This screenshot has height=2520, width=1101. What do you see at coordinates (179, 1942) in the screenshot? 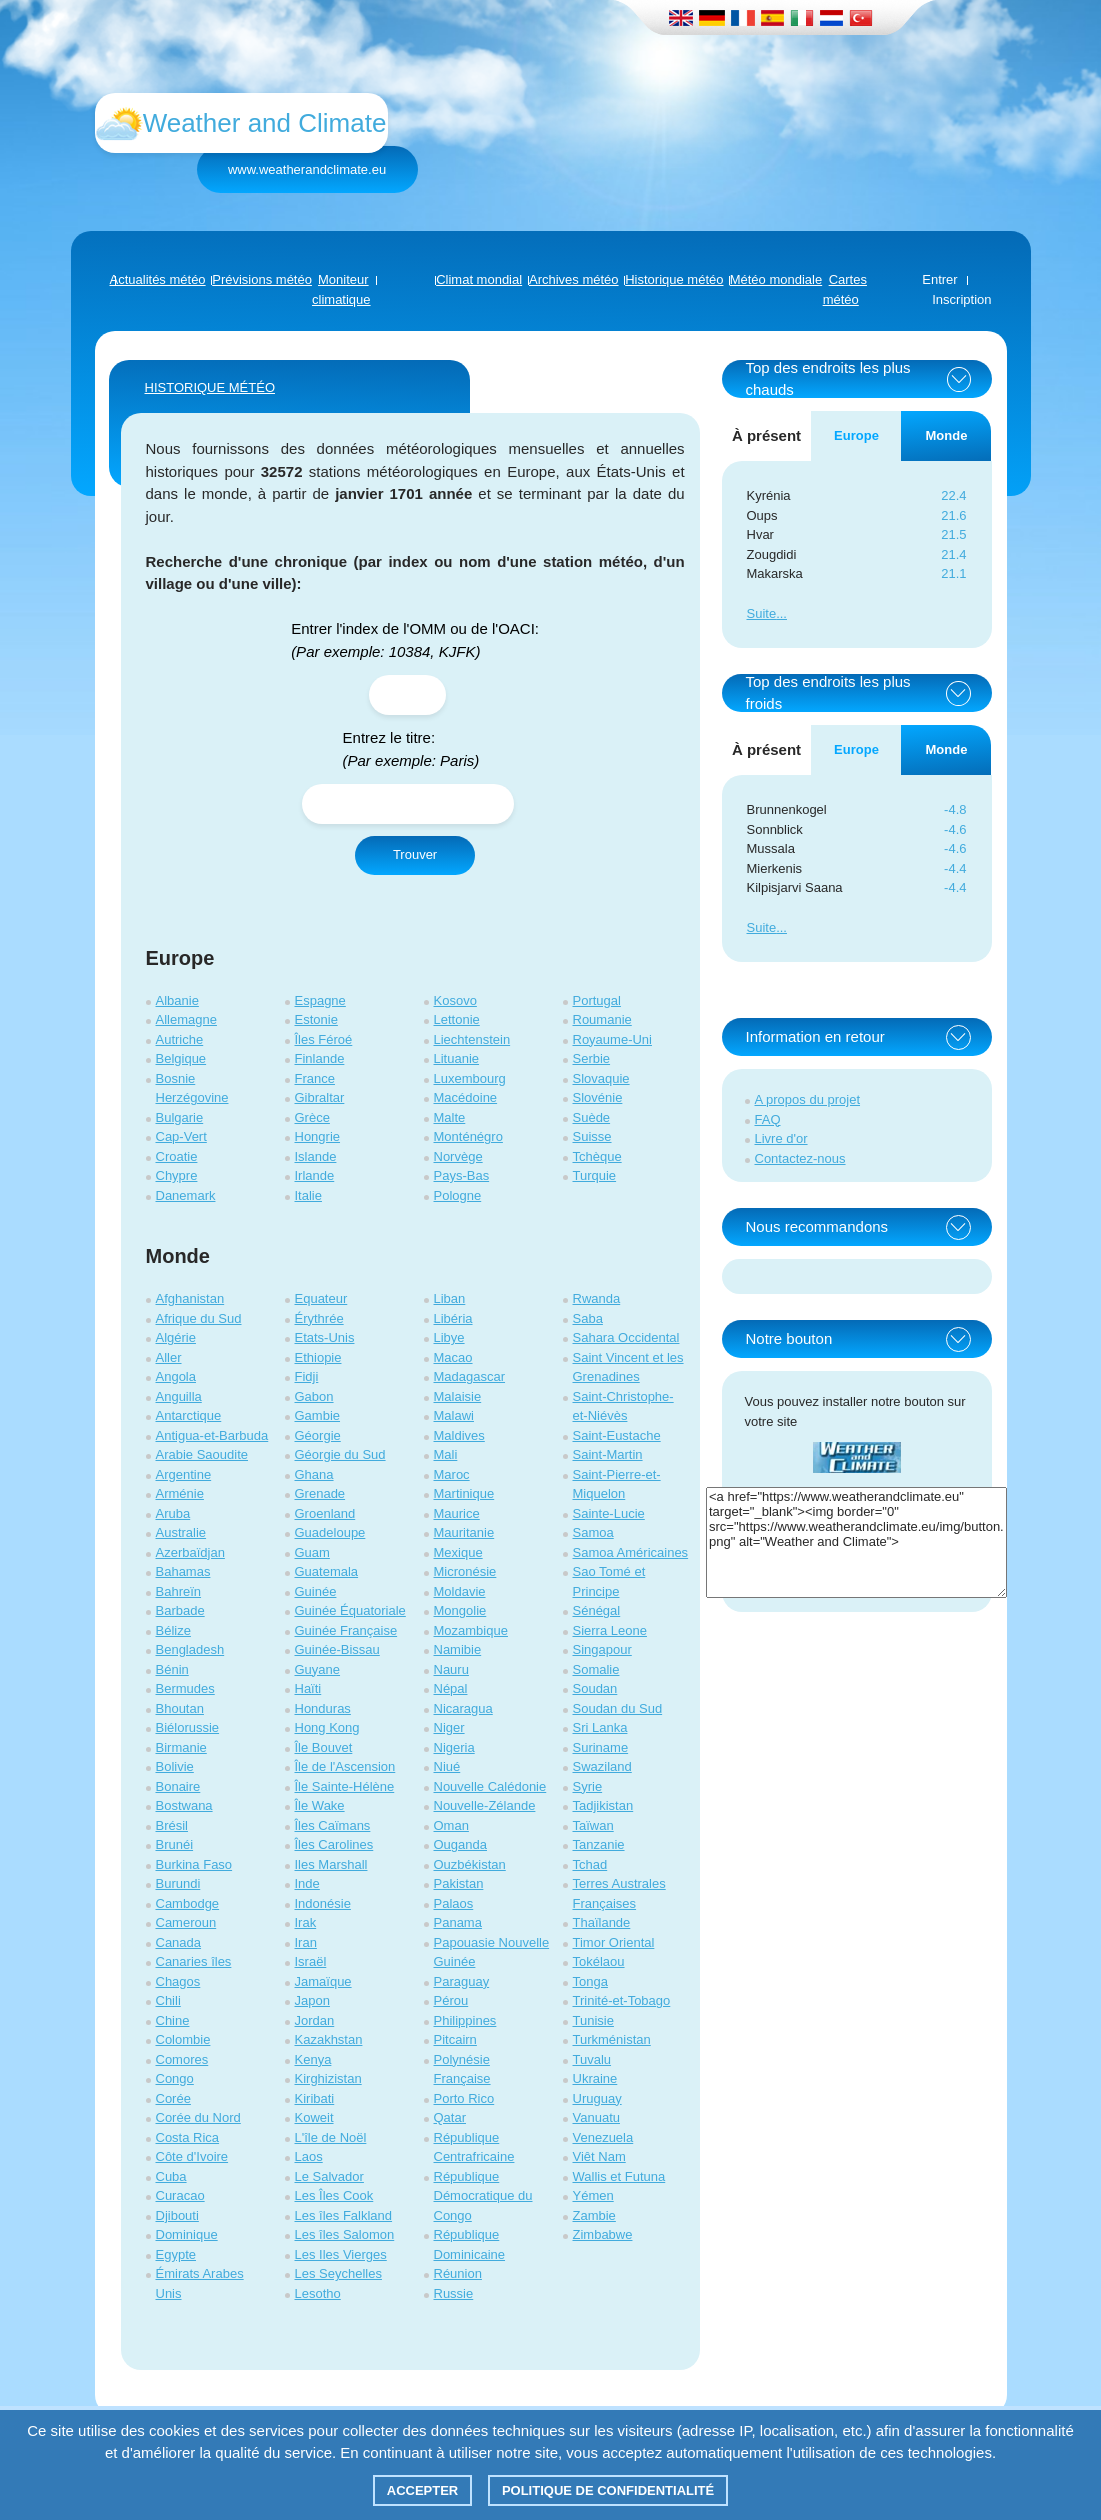
I see `Canada` at bounding box center [179, 1942].